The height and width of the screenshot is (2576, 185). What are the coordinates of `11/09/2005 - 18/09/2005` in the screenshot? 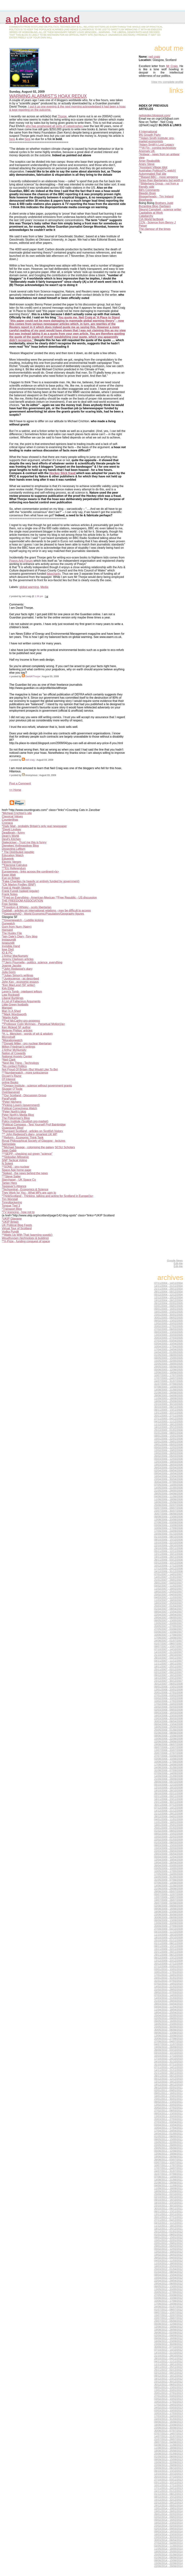 It's located at (168, 1398).